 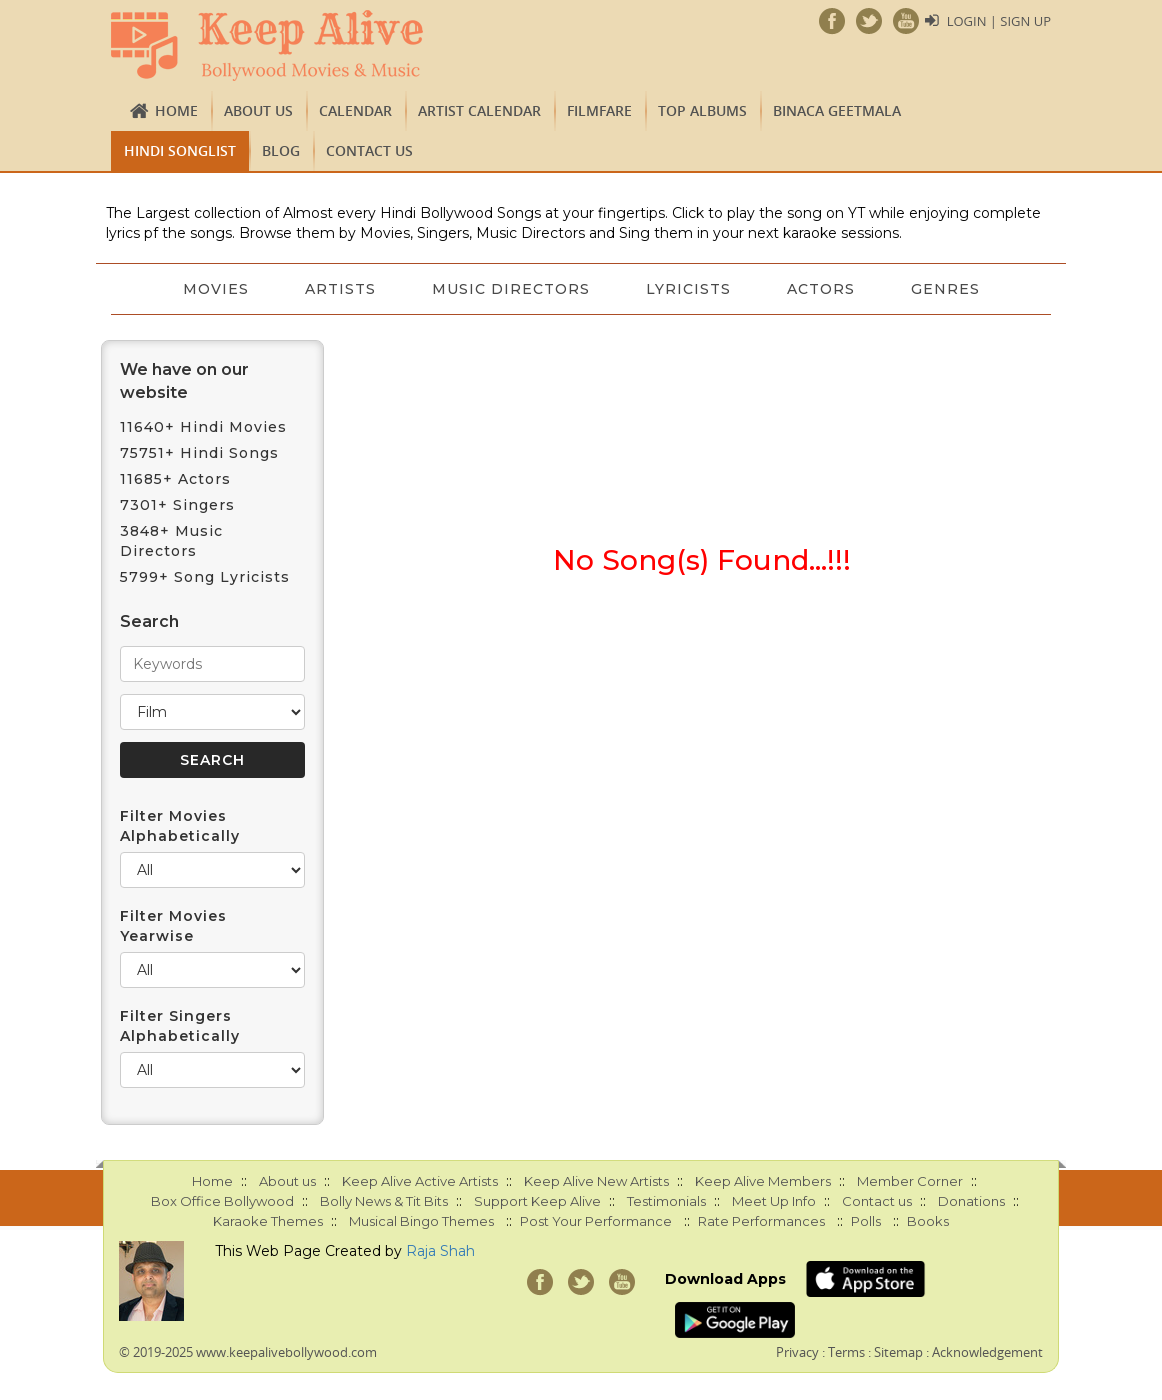 What do you see at coordinates (537, 1201) in the screenshot?
I see `Support Keep Alive` at bounding box center [537, 1201].